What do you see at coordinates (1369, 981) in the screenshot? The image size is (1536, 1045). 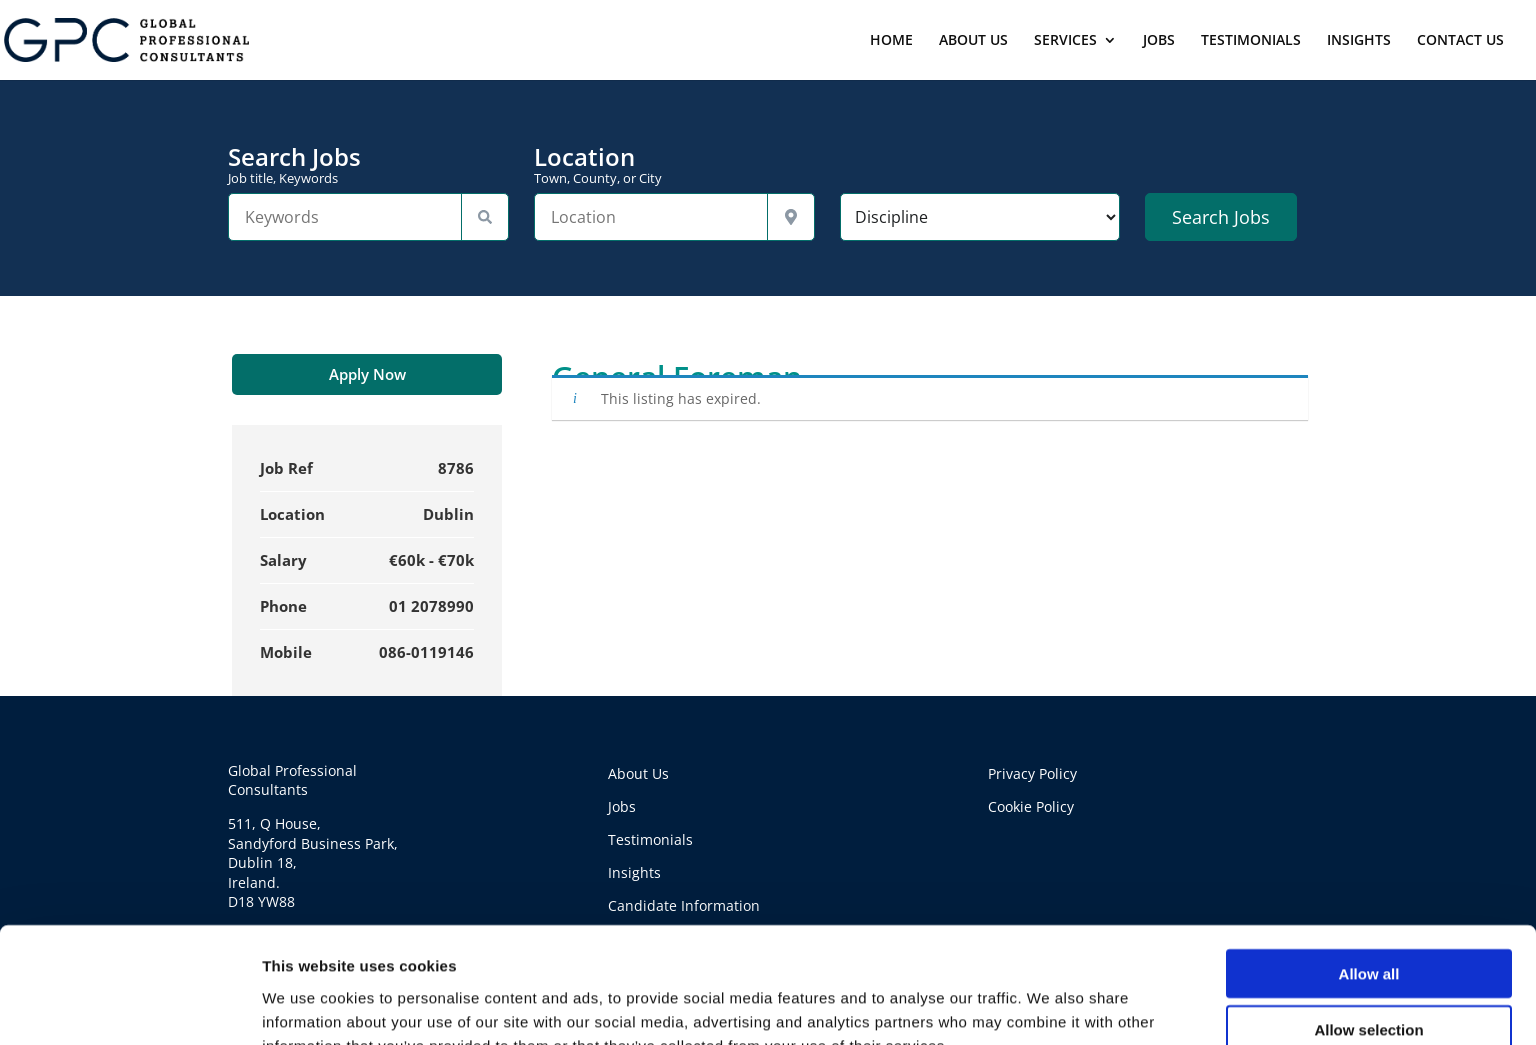 I see `Deny` at bounding box center [1369, 981].